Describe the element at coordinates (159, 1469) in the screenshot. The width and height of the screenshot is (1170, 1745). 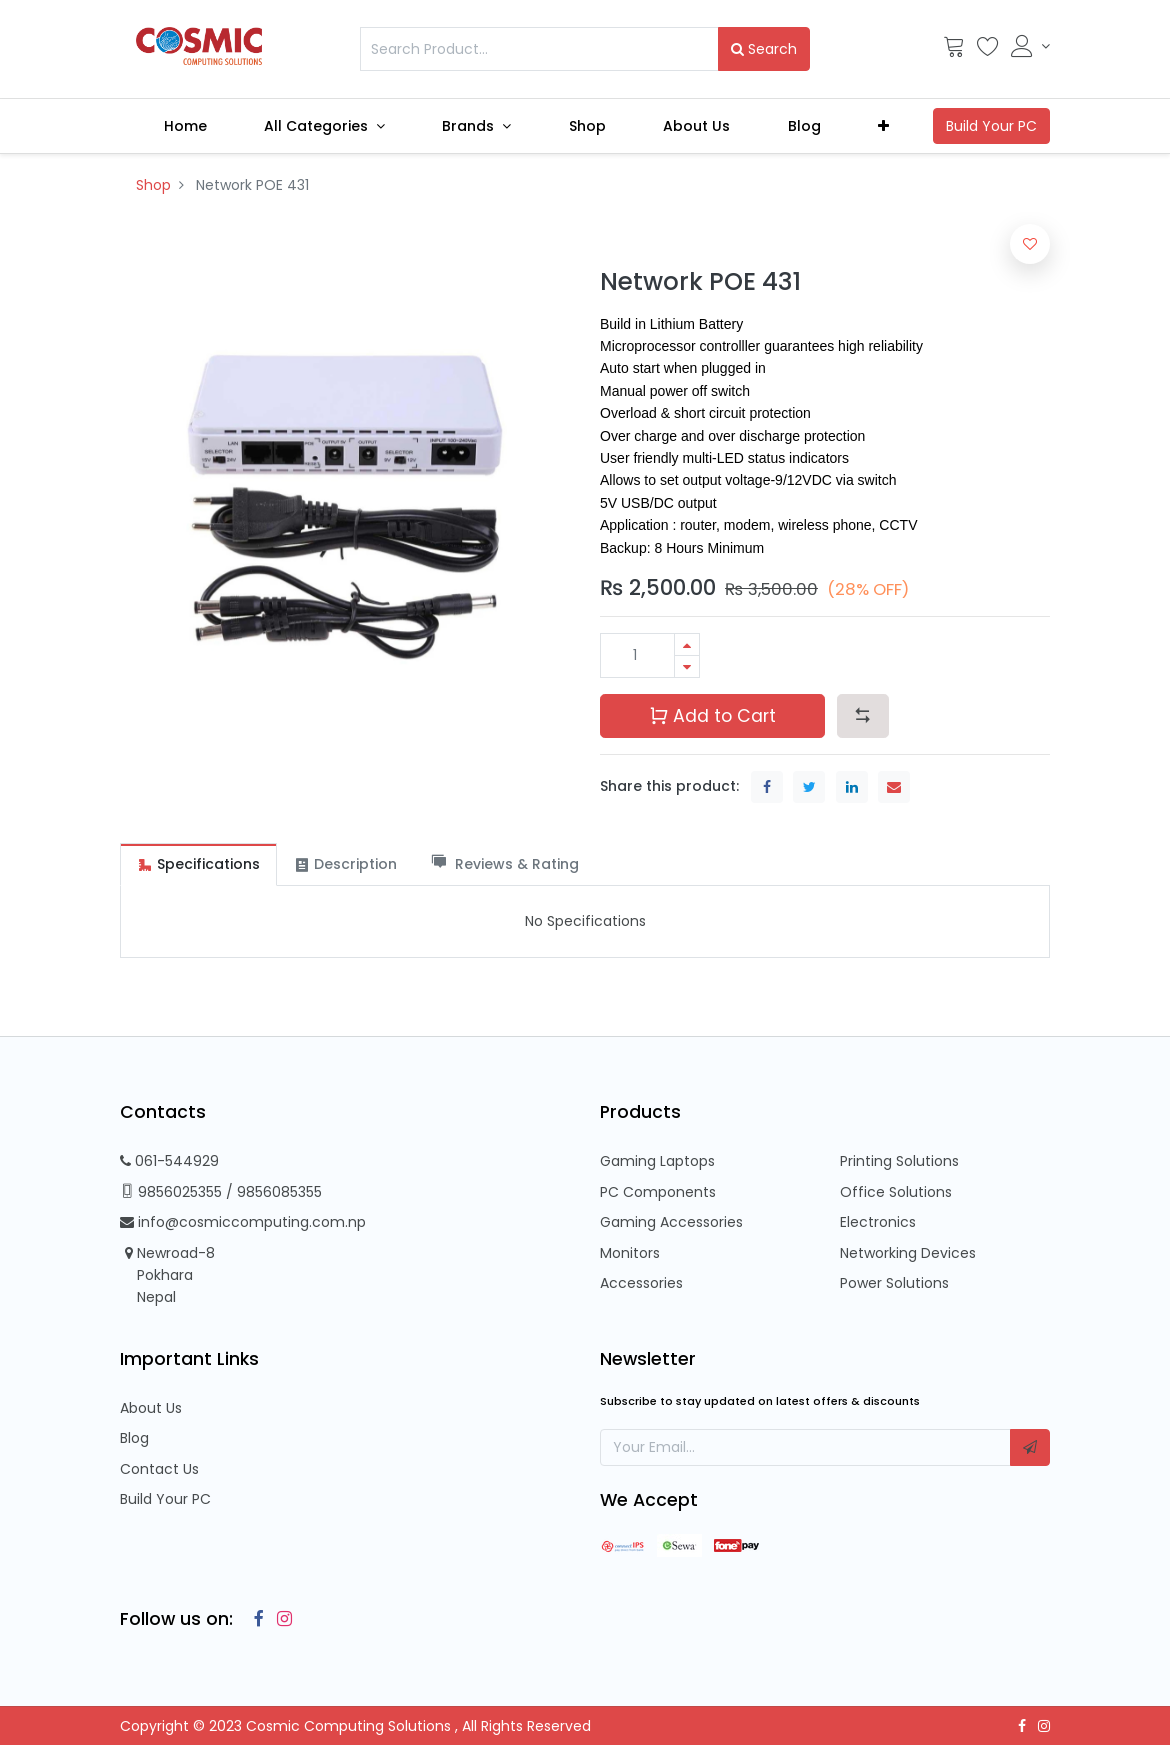
I see `Contact Us` at that location.